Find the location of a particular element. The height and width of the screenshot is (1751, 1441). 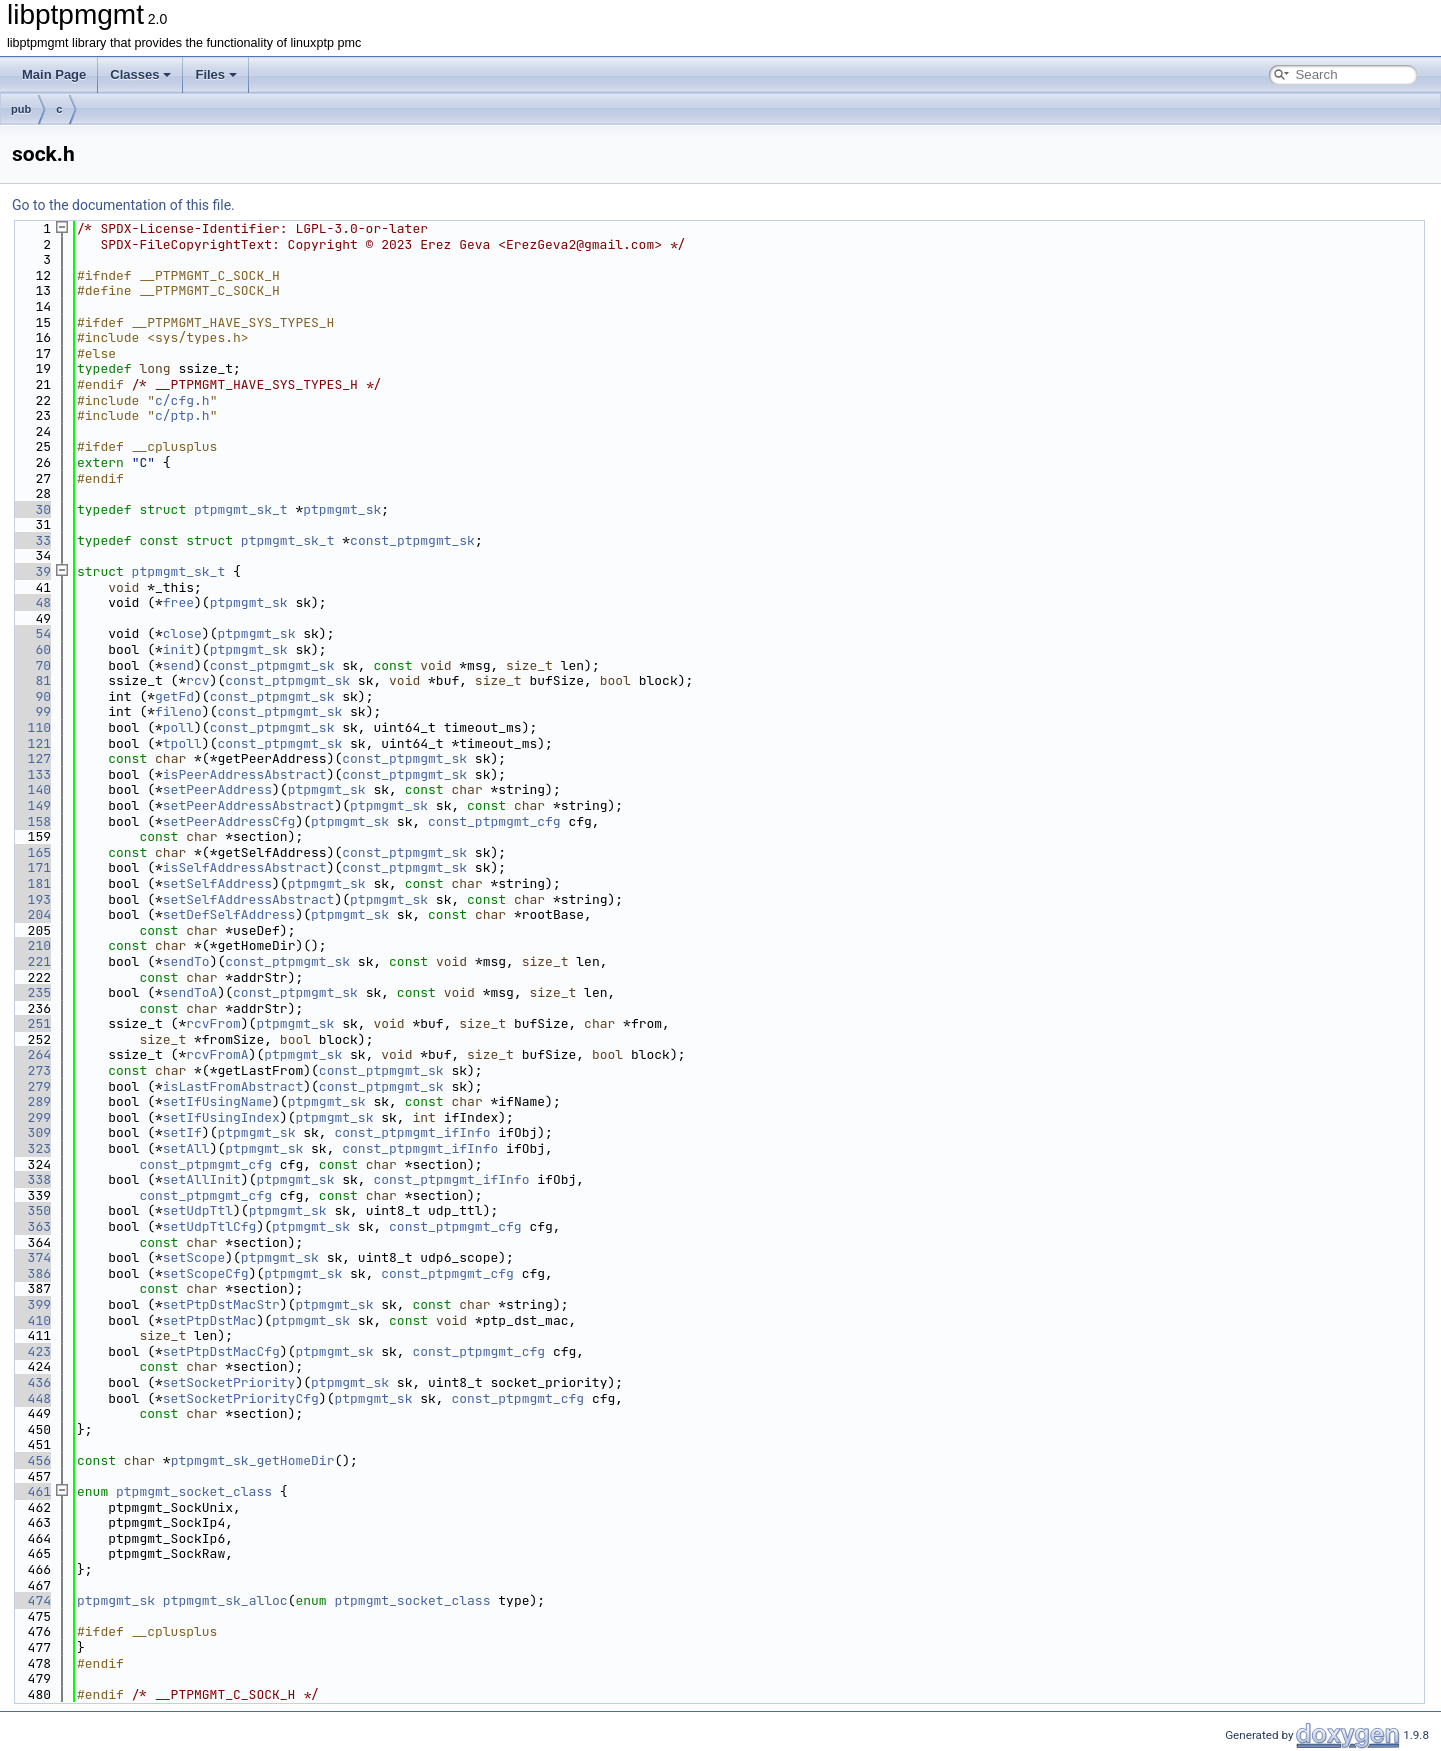

setPtpDstMacStr is located at coordinates (221, 1304).